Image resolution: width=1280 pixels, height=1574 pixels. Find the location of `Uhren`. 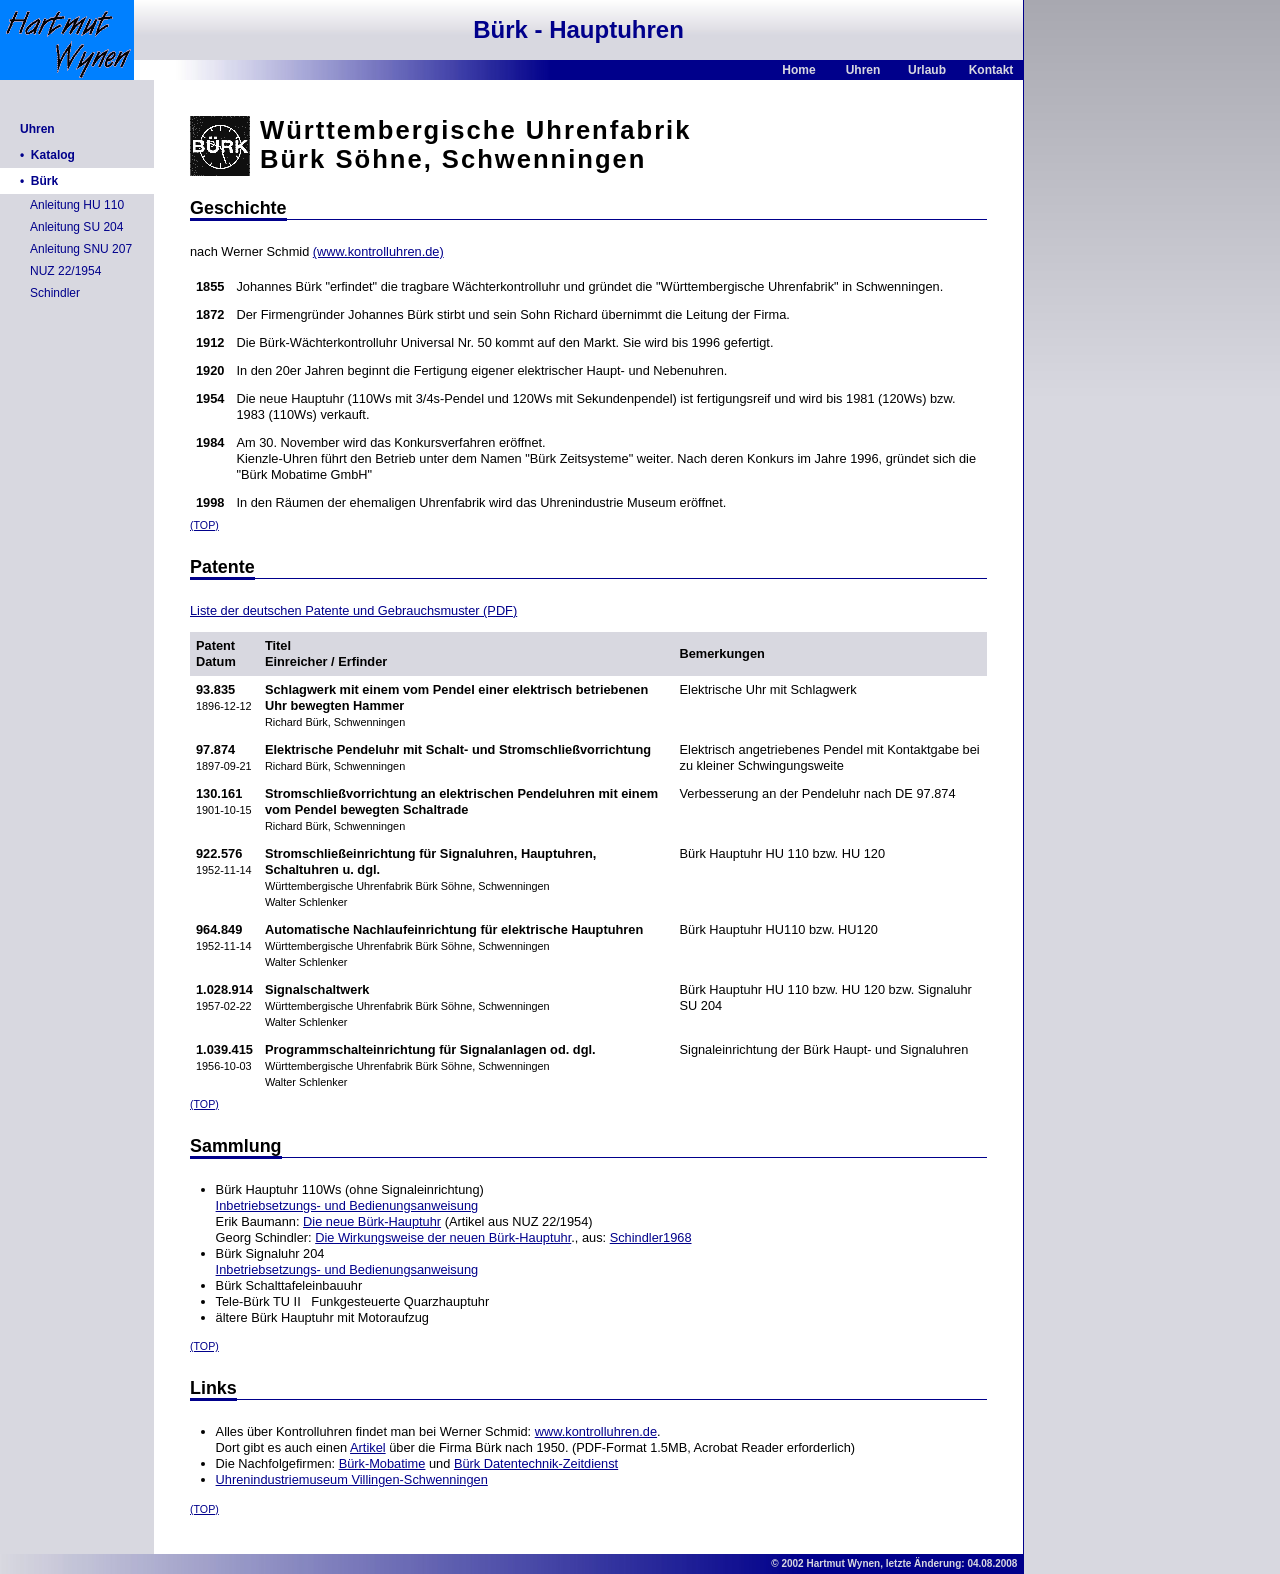

Uhren is located at coordinates (863, 70).